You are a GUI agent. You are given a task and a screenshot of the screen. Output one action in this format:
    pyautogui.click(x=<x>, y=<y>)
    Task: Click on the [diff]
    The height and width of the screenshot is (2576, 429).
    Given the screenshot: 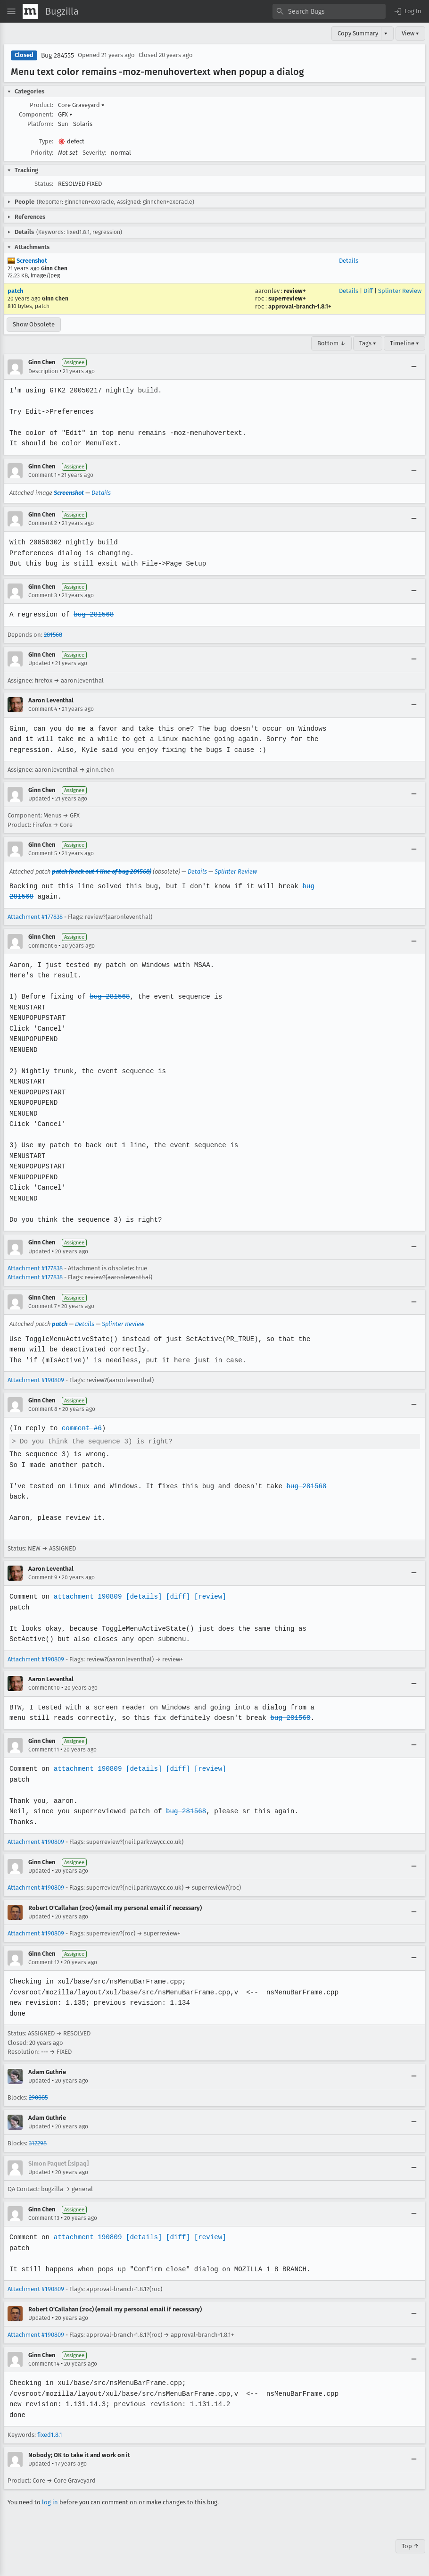 What is the action you would take?
    pyautogui.click(x=175, y=1596)
    